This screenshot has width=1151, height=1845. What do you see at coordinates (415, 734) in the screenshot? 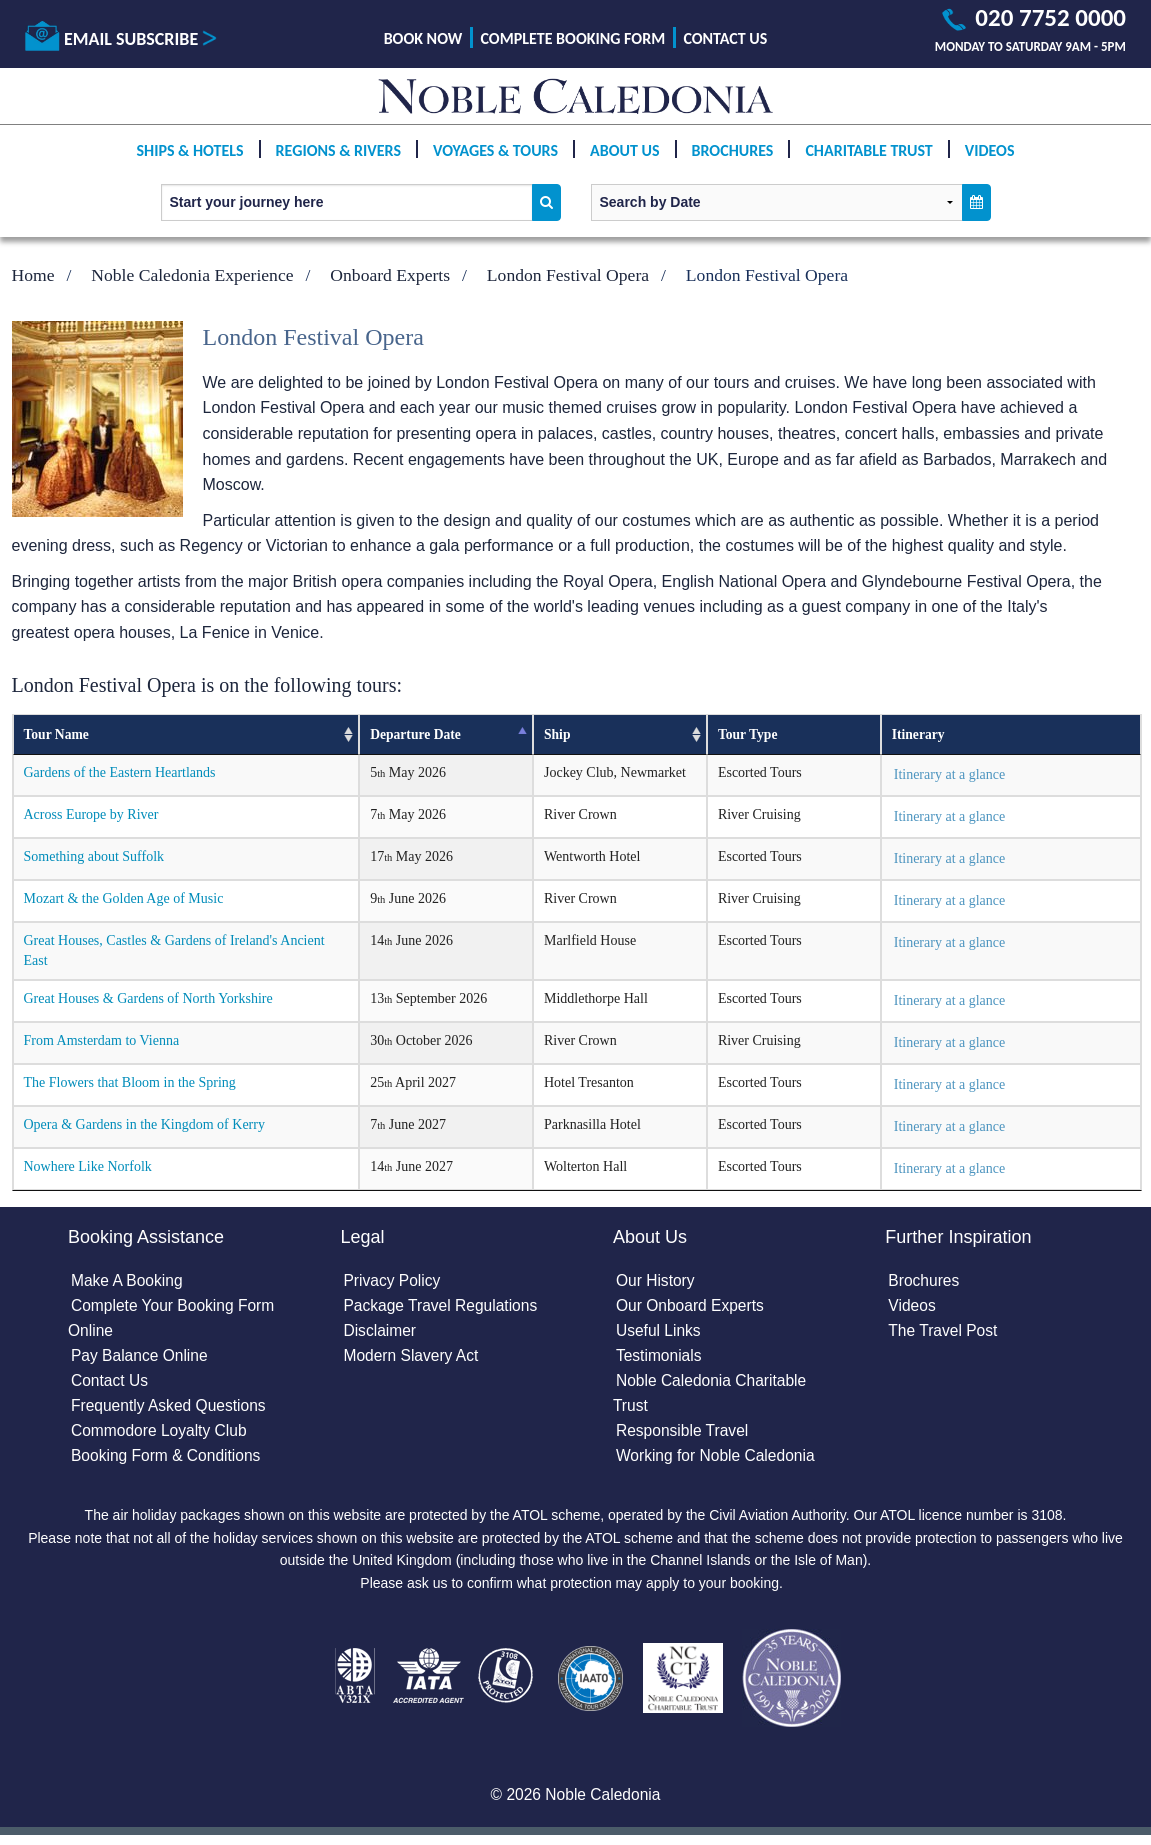
I see `Departure Date [Departure Date: activate to sort column descending]` at bounding box center [415, 734].